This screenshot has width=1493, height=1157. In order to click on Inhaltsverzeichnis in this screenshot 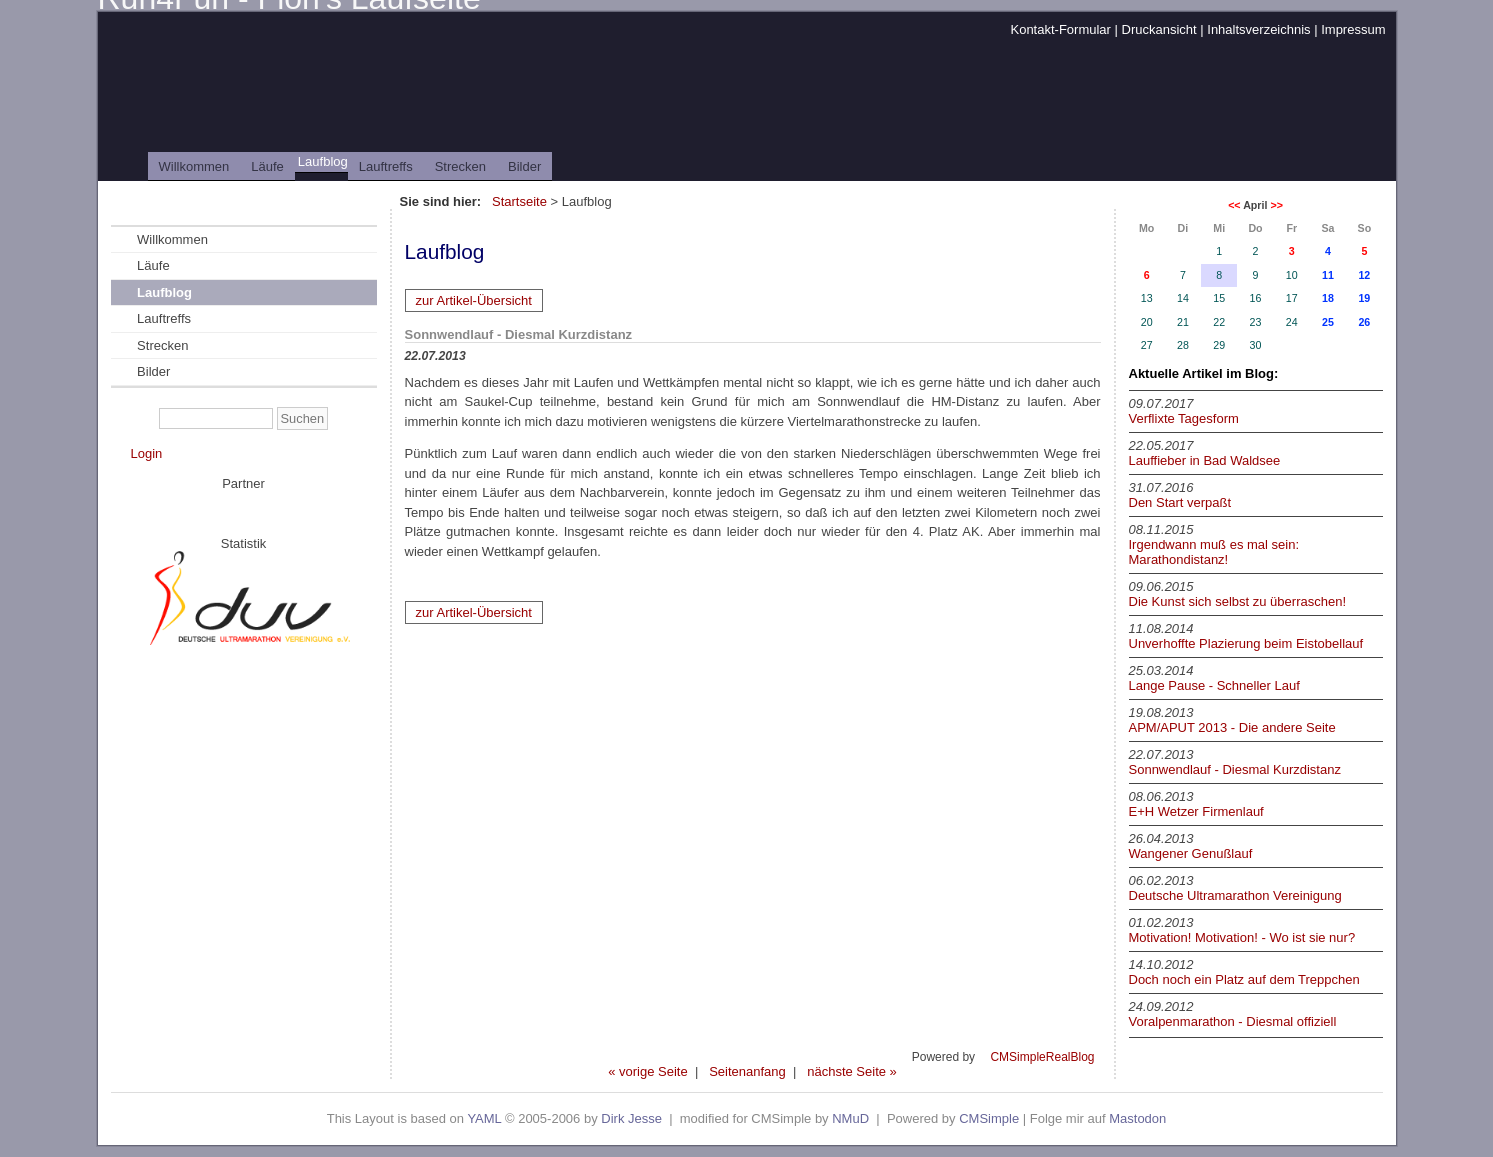, I will do `click(1258, 29)`.